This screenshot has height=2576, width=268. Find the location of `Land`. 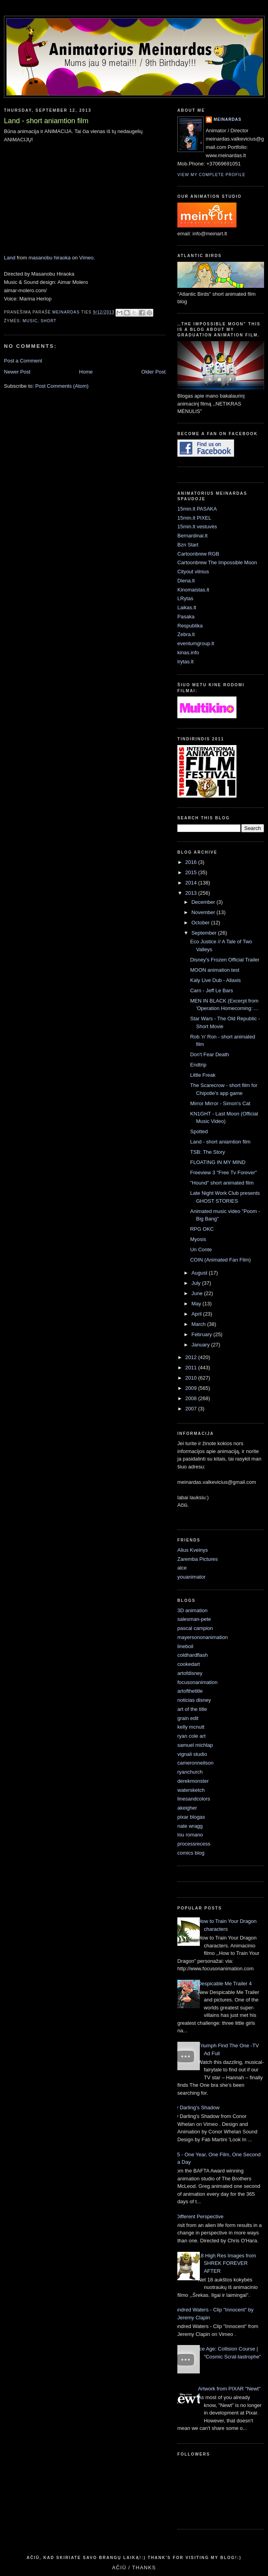

Land is located at coordinates (9, 258).